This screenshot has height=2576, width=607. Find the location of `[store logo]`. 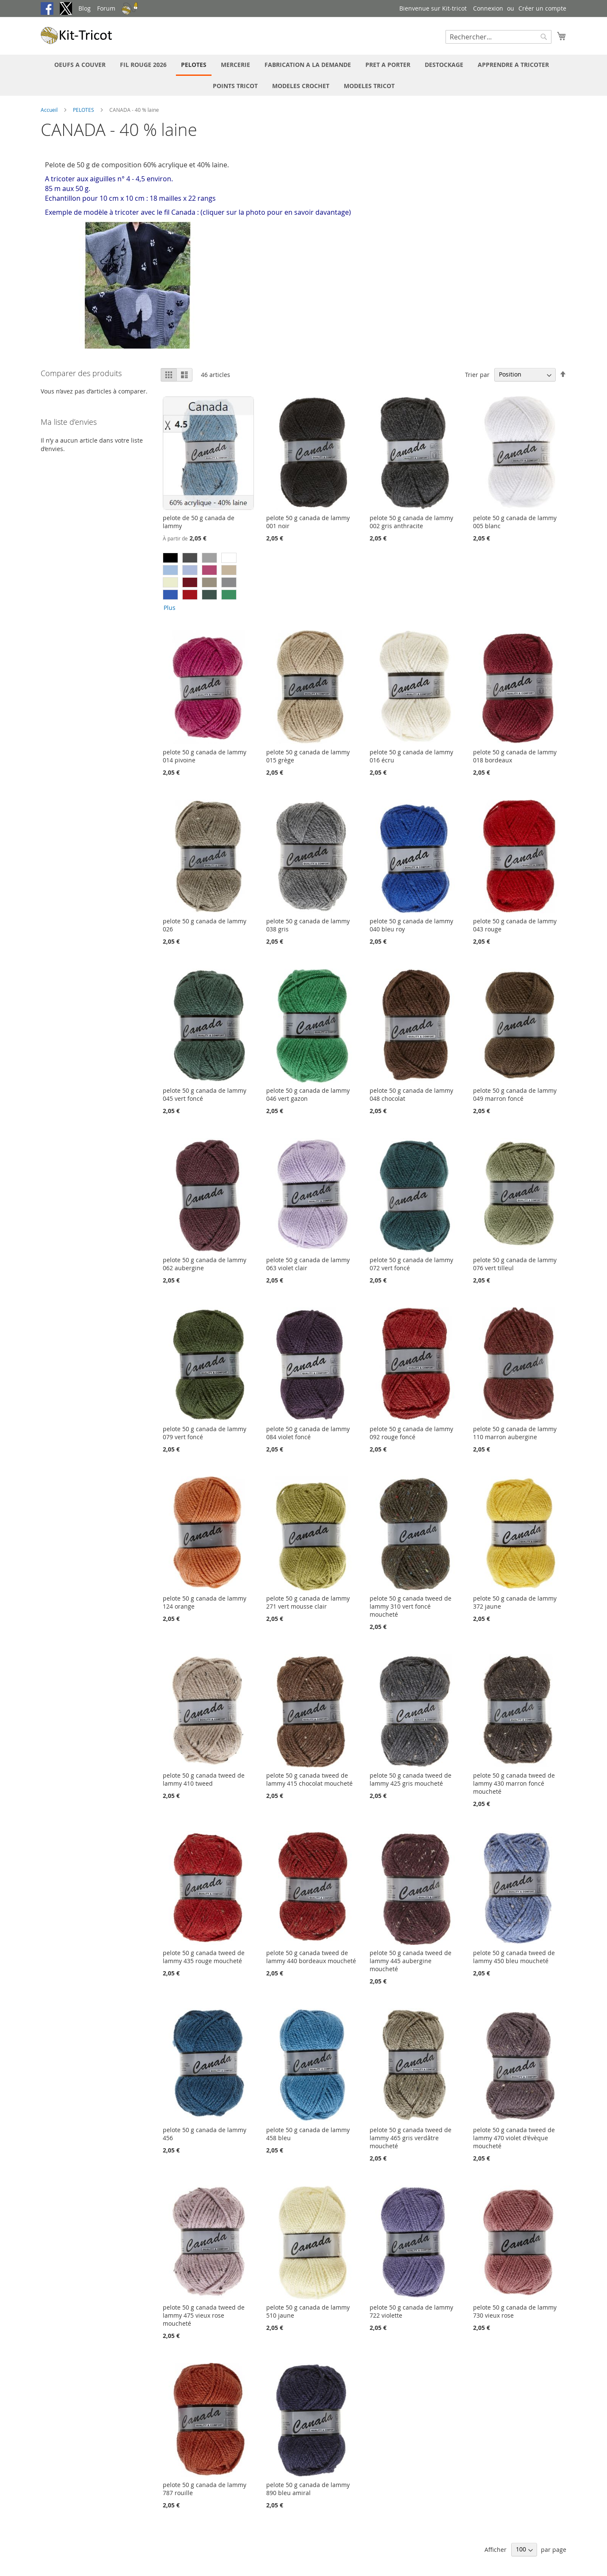

[store logo] is located at coordinates (77, 35).